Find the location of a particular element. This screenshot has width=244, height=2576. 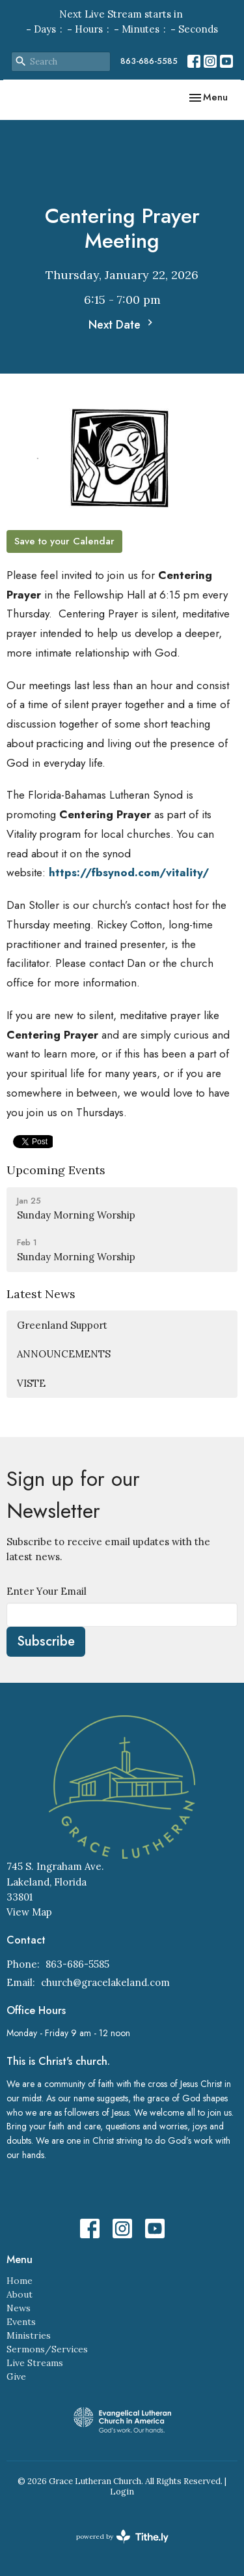

church@gracelakeland.com is located at coordinates (105, 1982).